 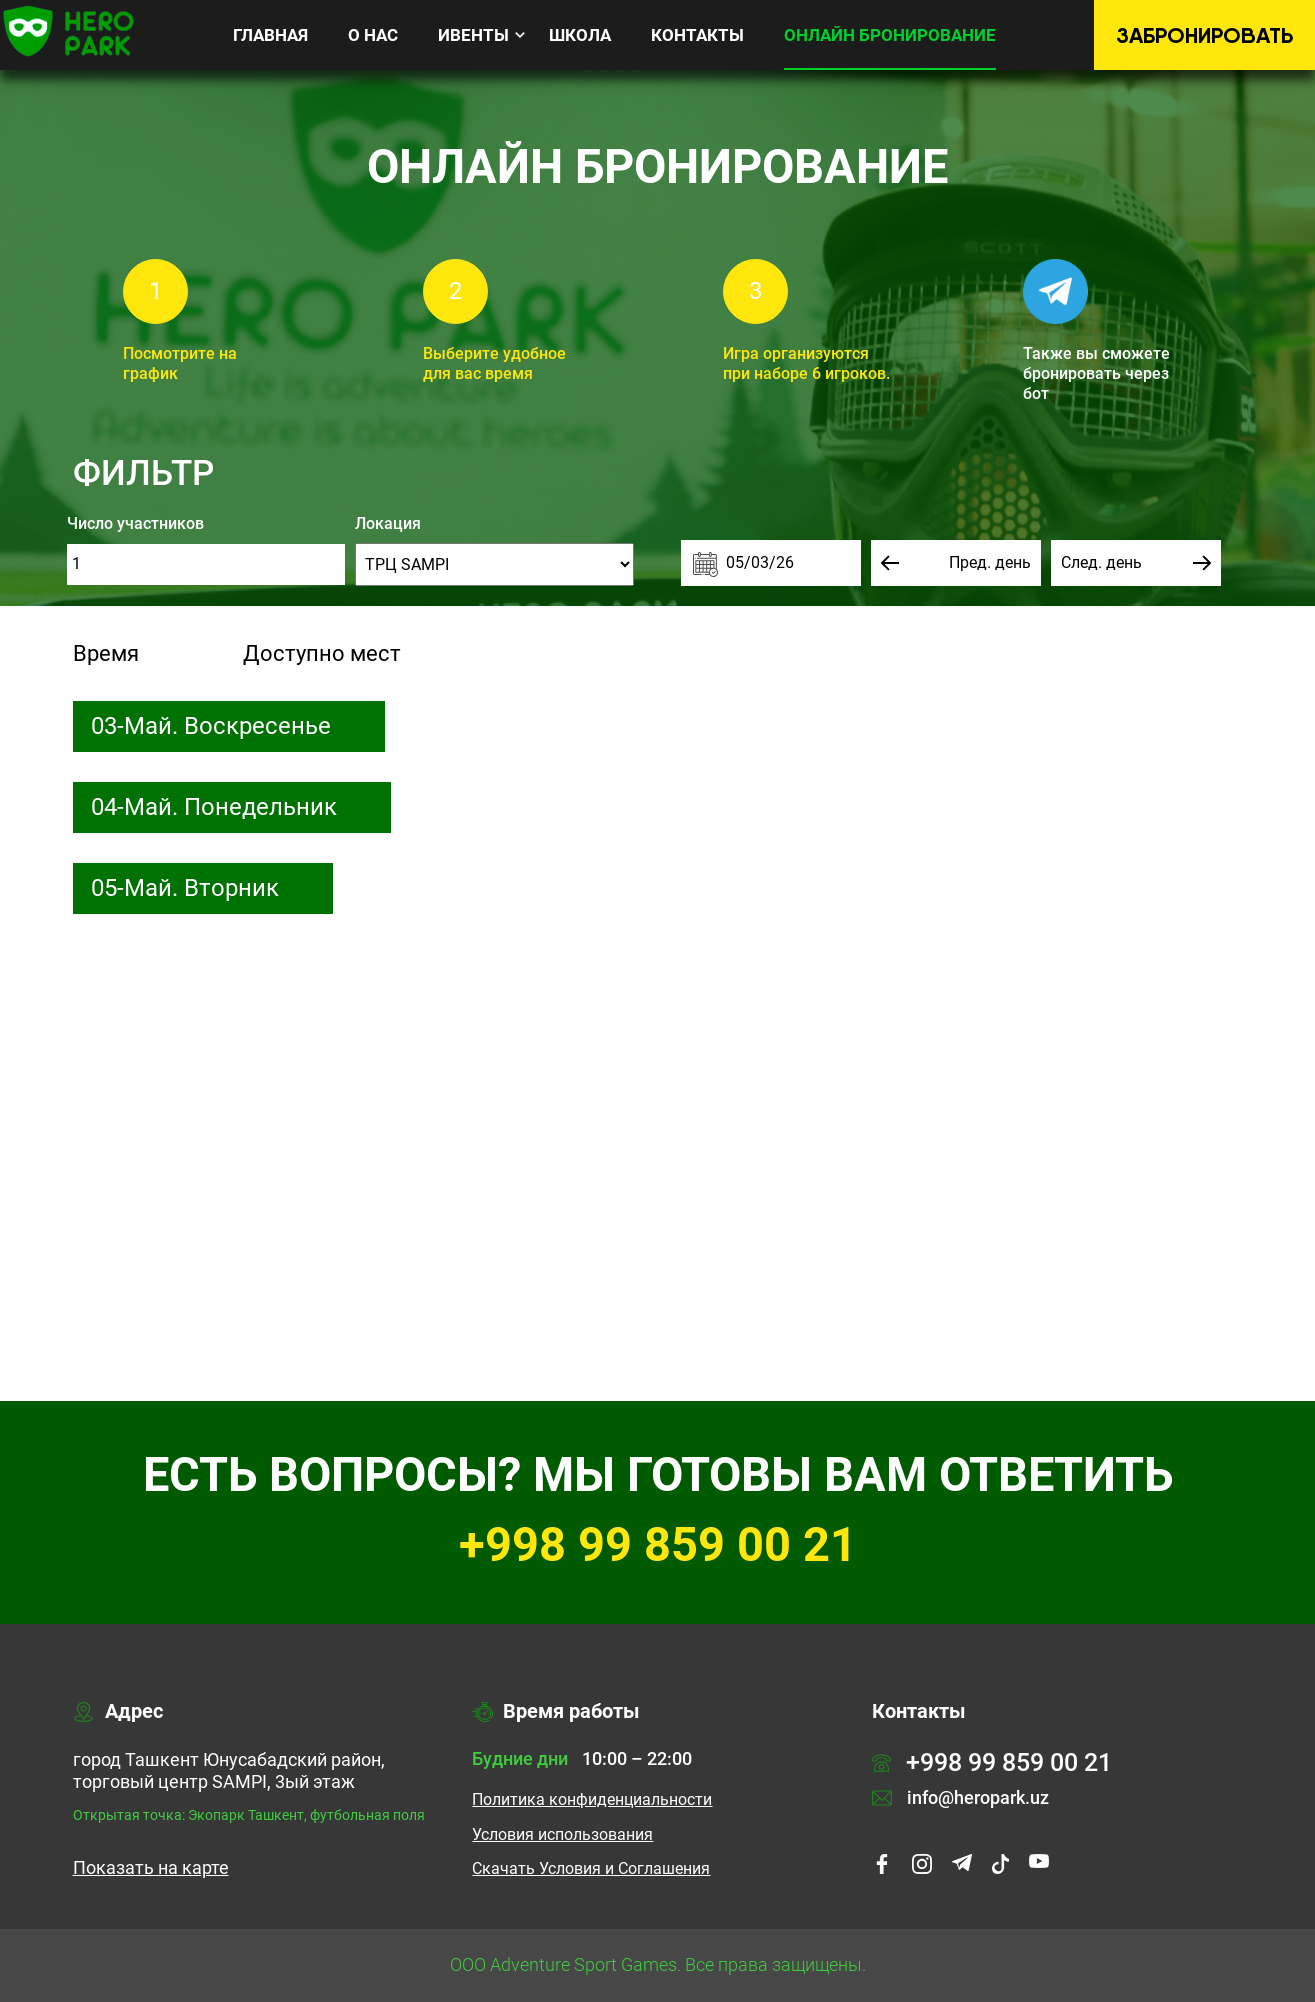 What do you see at coordinates (1204, 35) in the screenshot?
I see `Забронировать` at bounding box center [1204, 35].